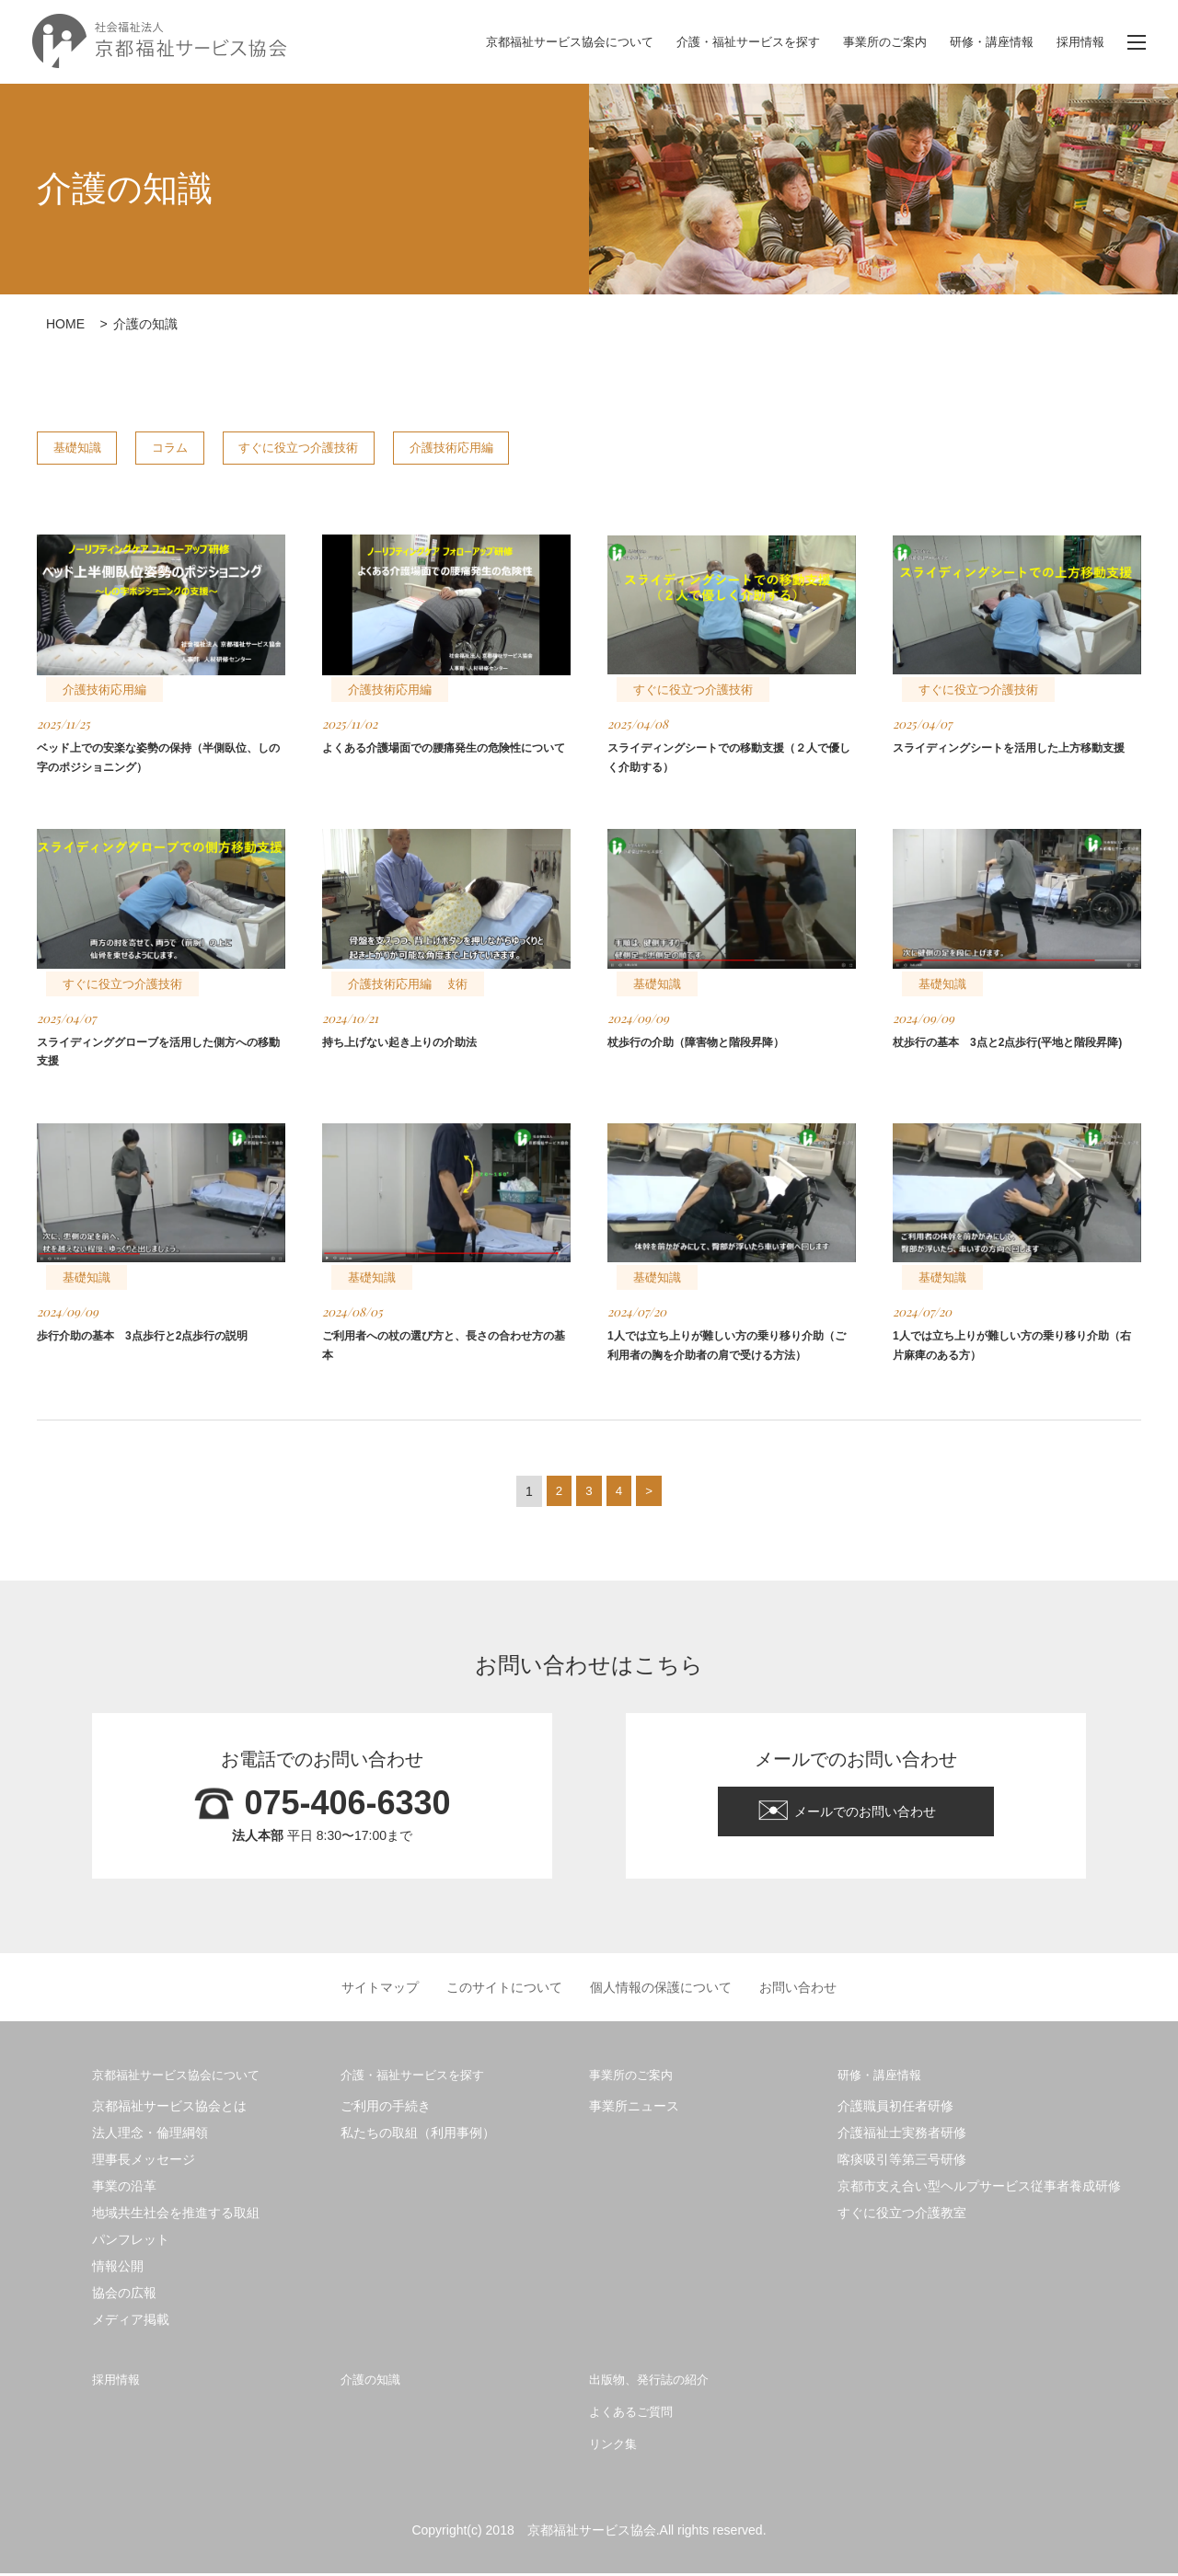 This screenshot has height=2576, width=1178. What do you see at coordinates (535, 42) in the screenshot?
I see `京都福祉サービス協会について` at bounding box center [535, 42].